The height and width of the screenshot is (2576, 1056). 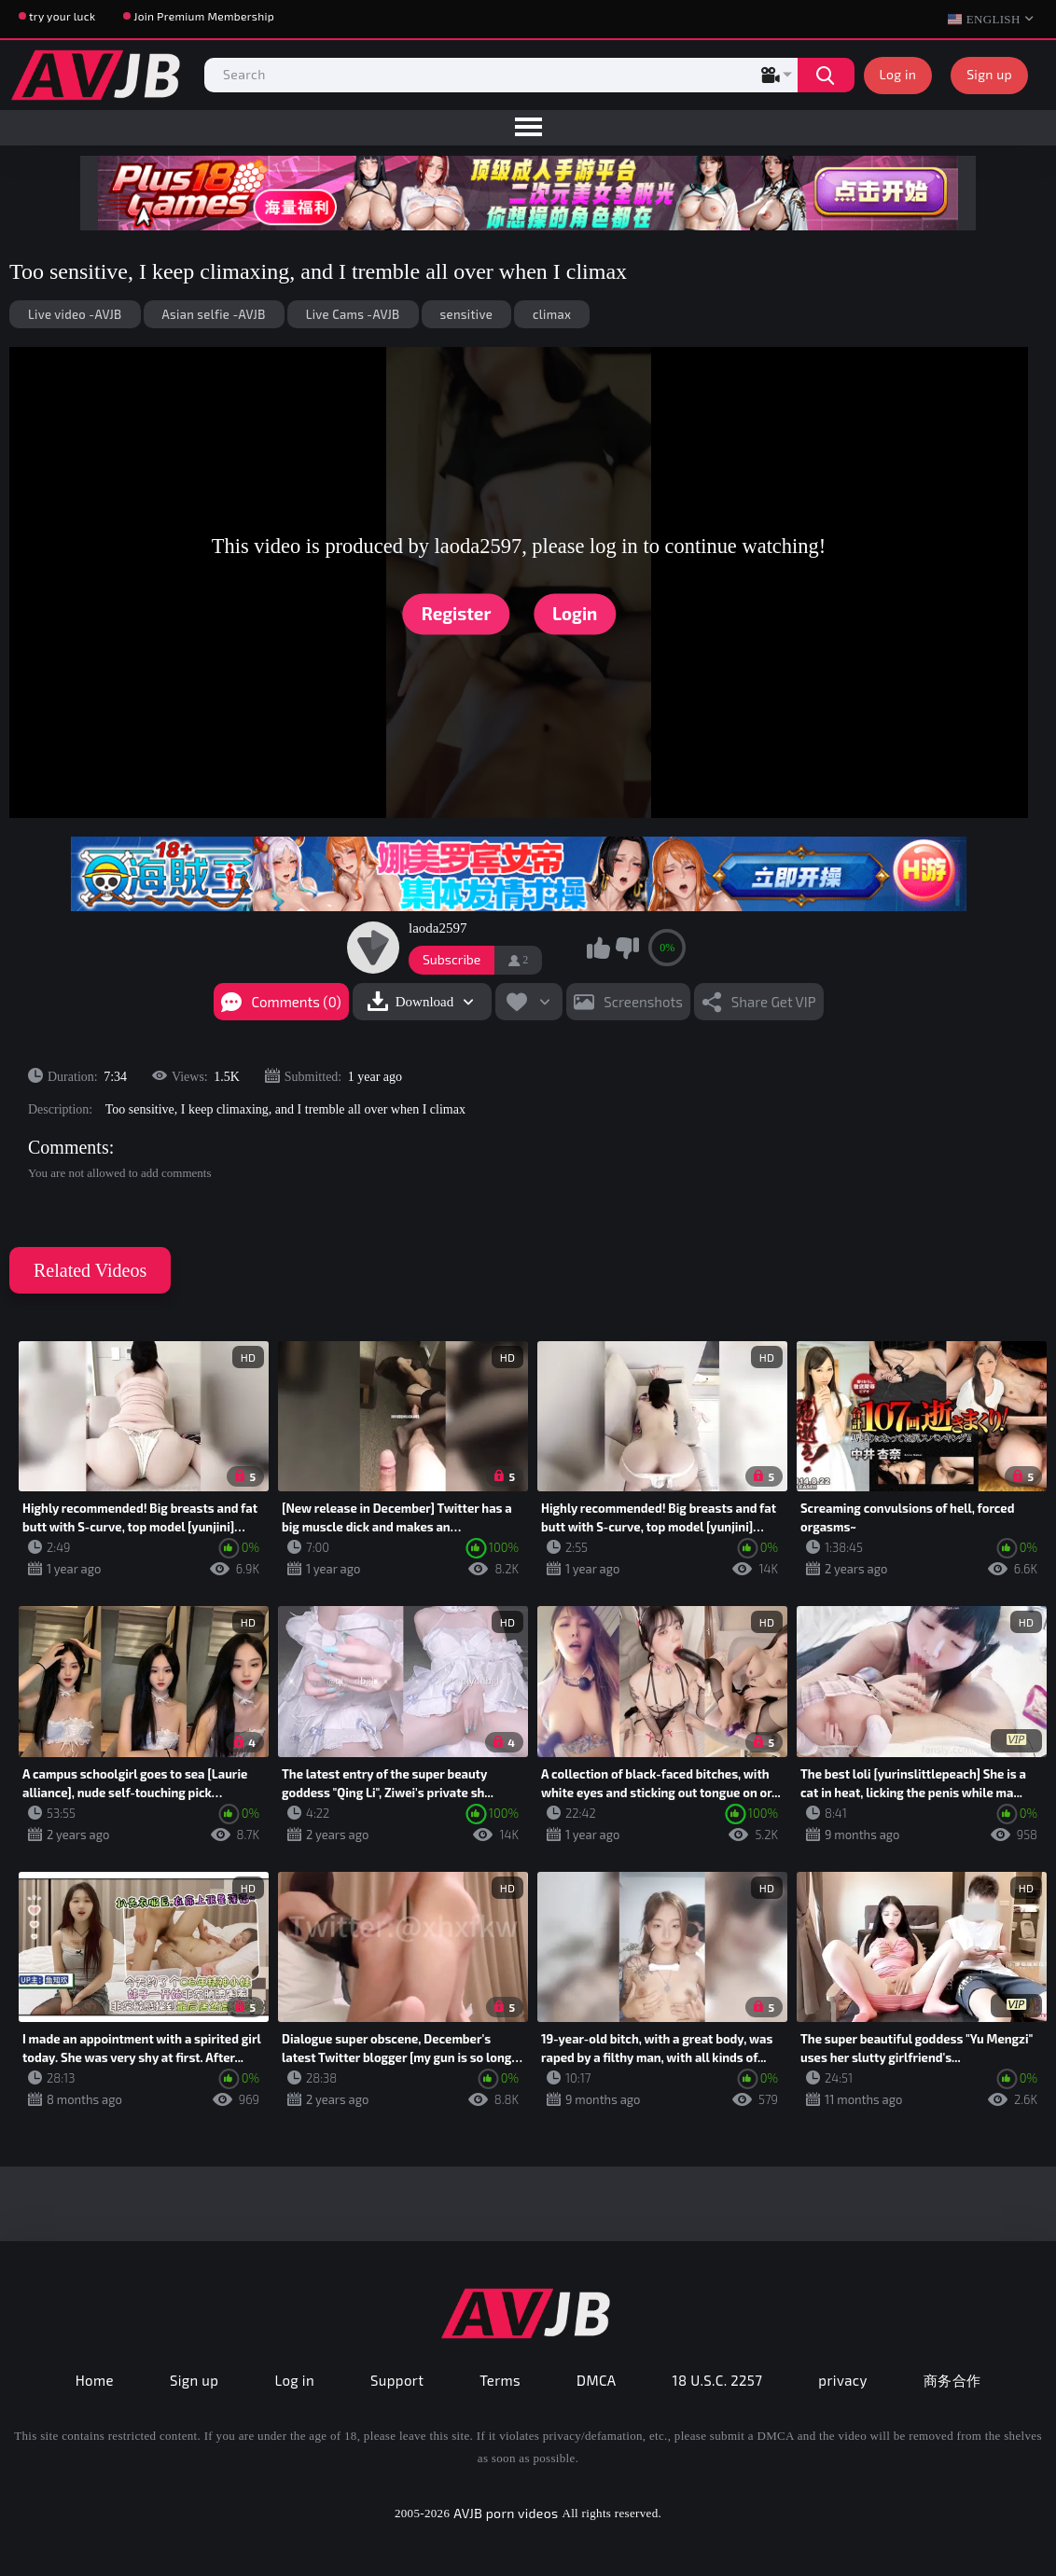 I want to click on 18 U.S.C. 2257, so click(x=718, y=2380).